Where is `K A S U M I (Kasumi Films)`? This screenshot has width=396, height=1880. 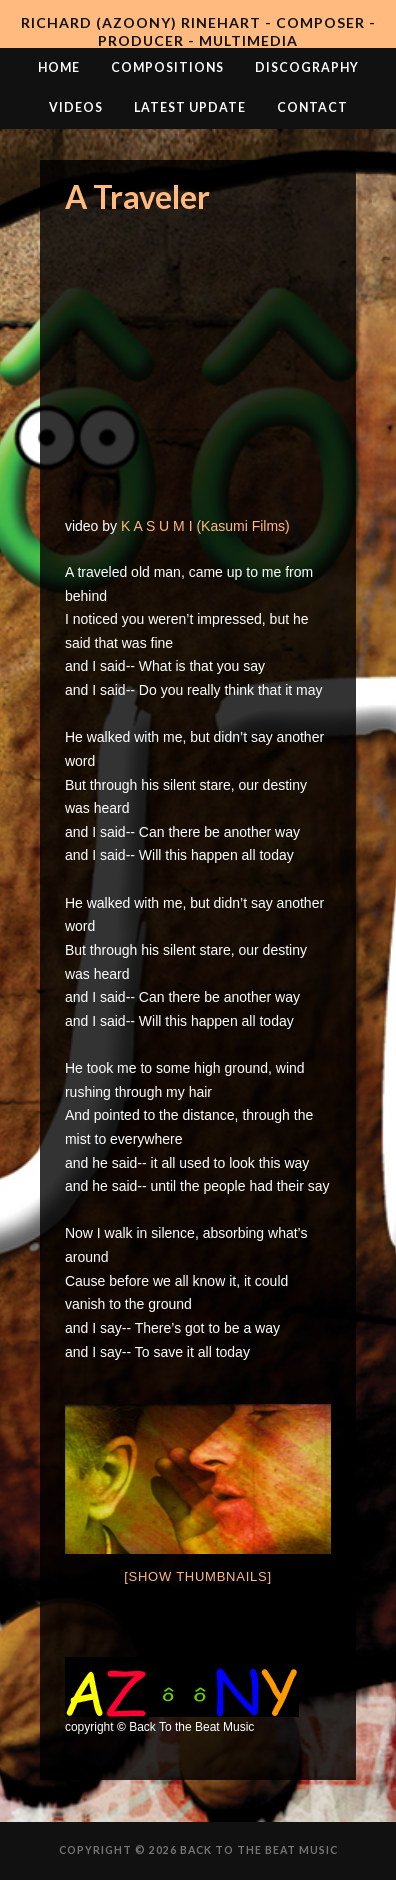 K A S U M I (Kasumi Films) is located at coordinates (205, 526).